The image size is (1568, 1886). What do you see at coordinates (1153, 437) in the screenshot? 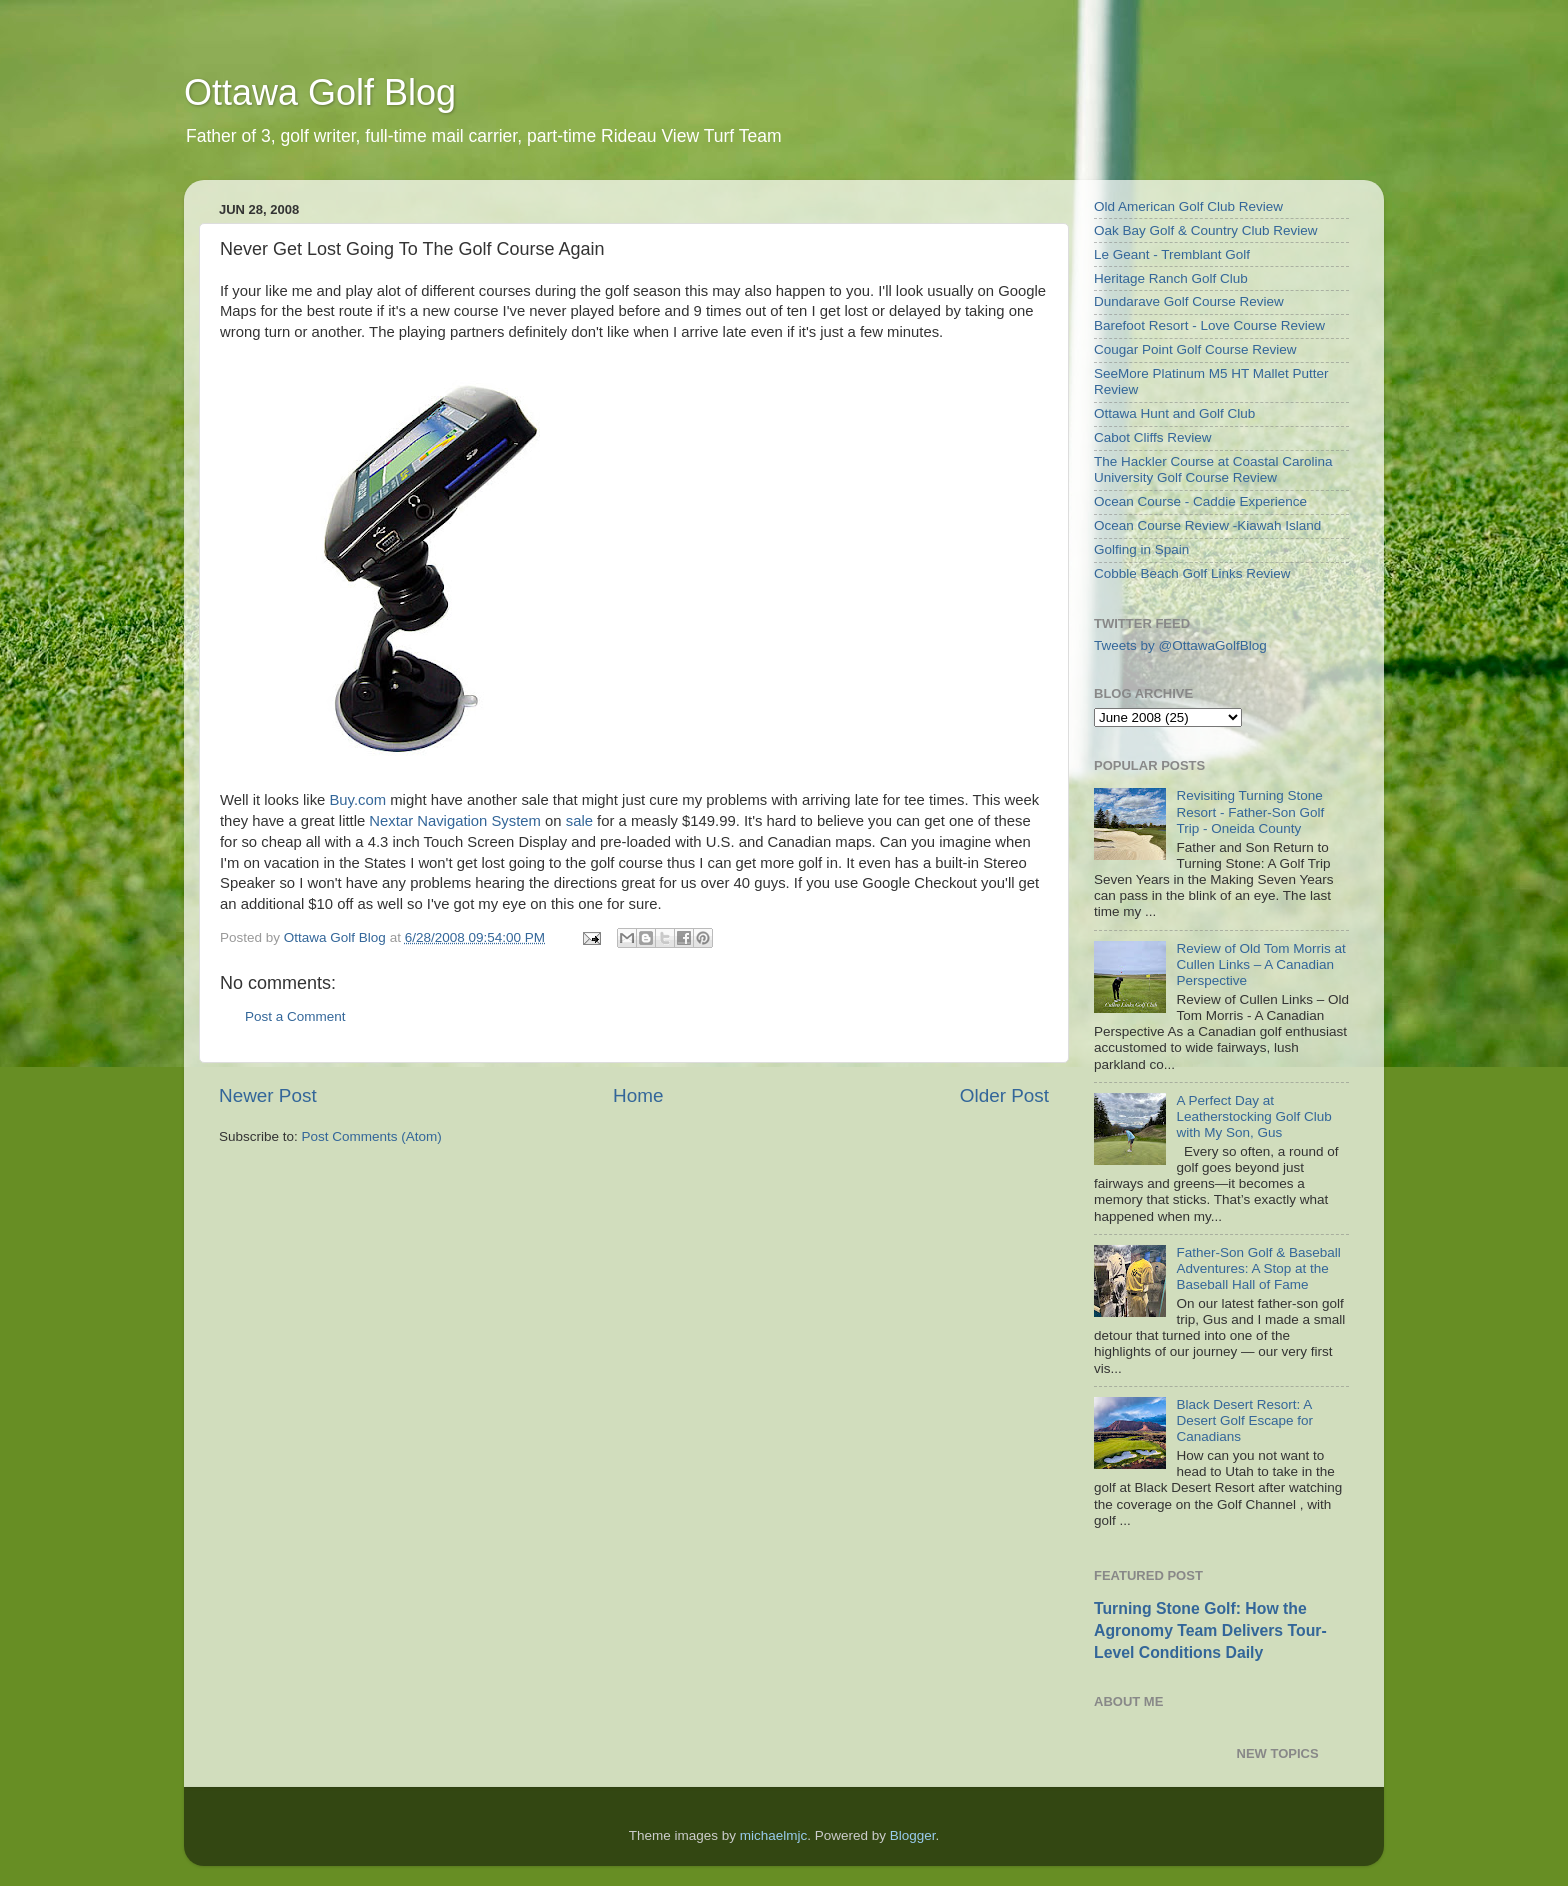
I see `Cabot Cliffs Review` at bounding box center [1153, 437].